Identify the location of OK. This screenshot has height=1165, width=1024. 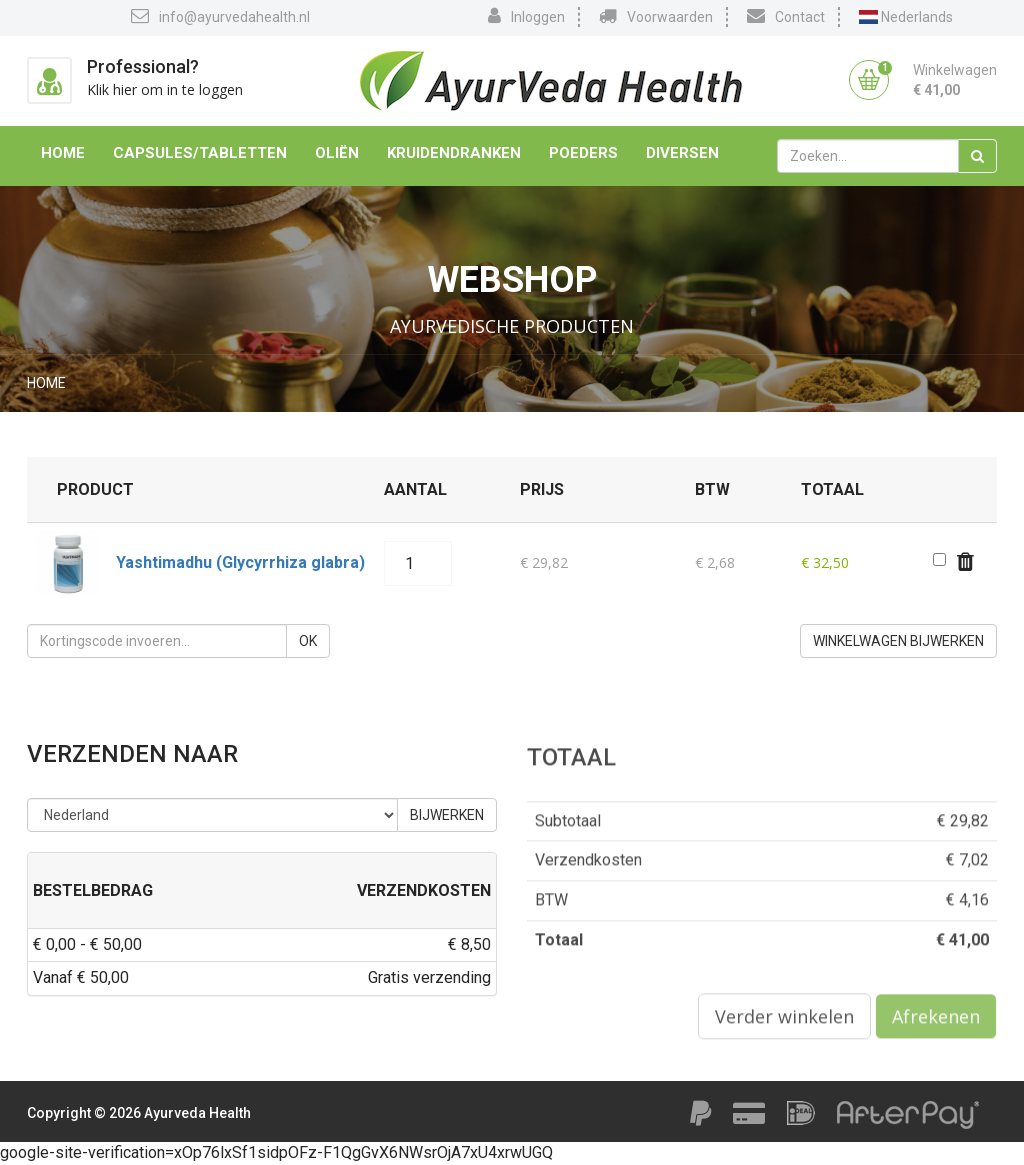
(308, 641).